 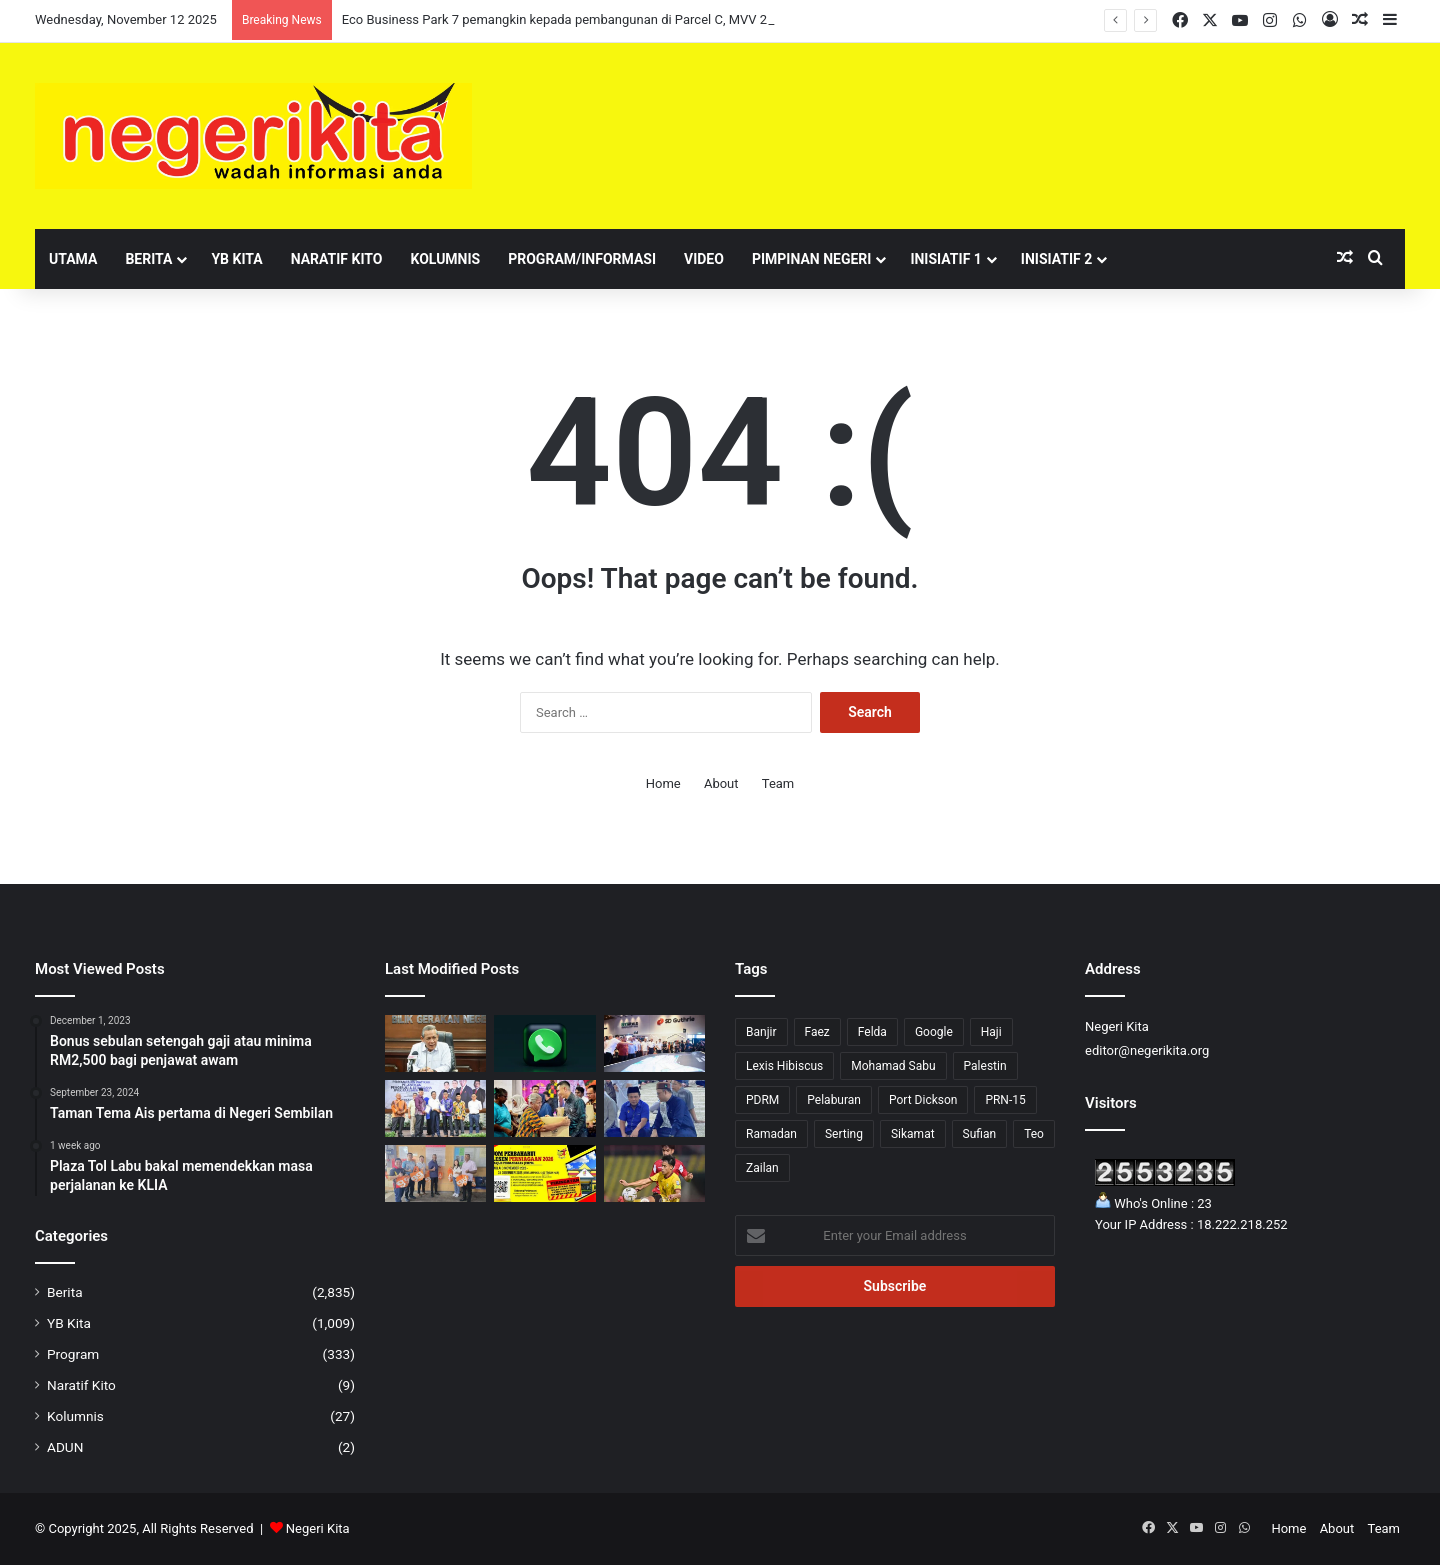 What do you see at coordinates (544, 1043) in the screenshot?
I see `[Whatsapp perkenal ciri ‘message request’, tapis mesej nombor tak dikenali]` at bounding box center [544, 1043].